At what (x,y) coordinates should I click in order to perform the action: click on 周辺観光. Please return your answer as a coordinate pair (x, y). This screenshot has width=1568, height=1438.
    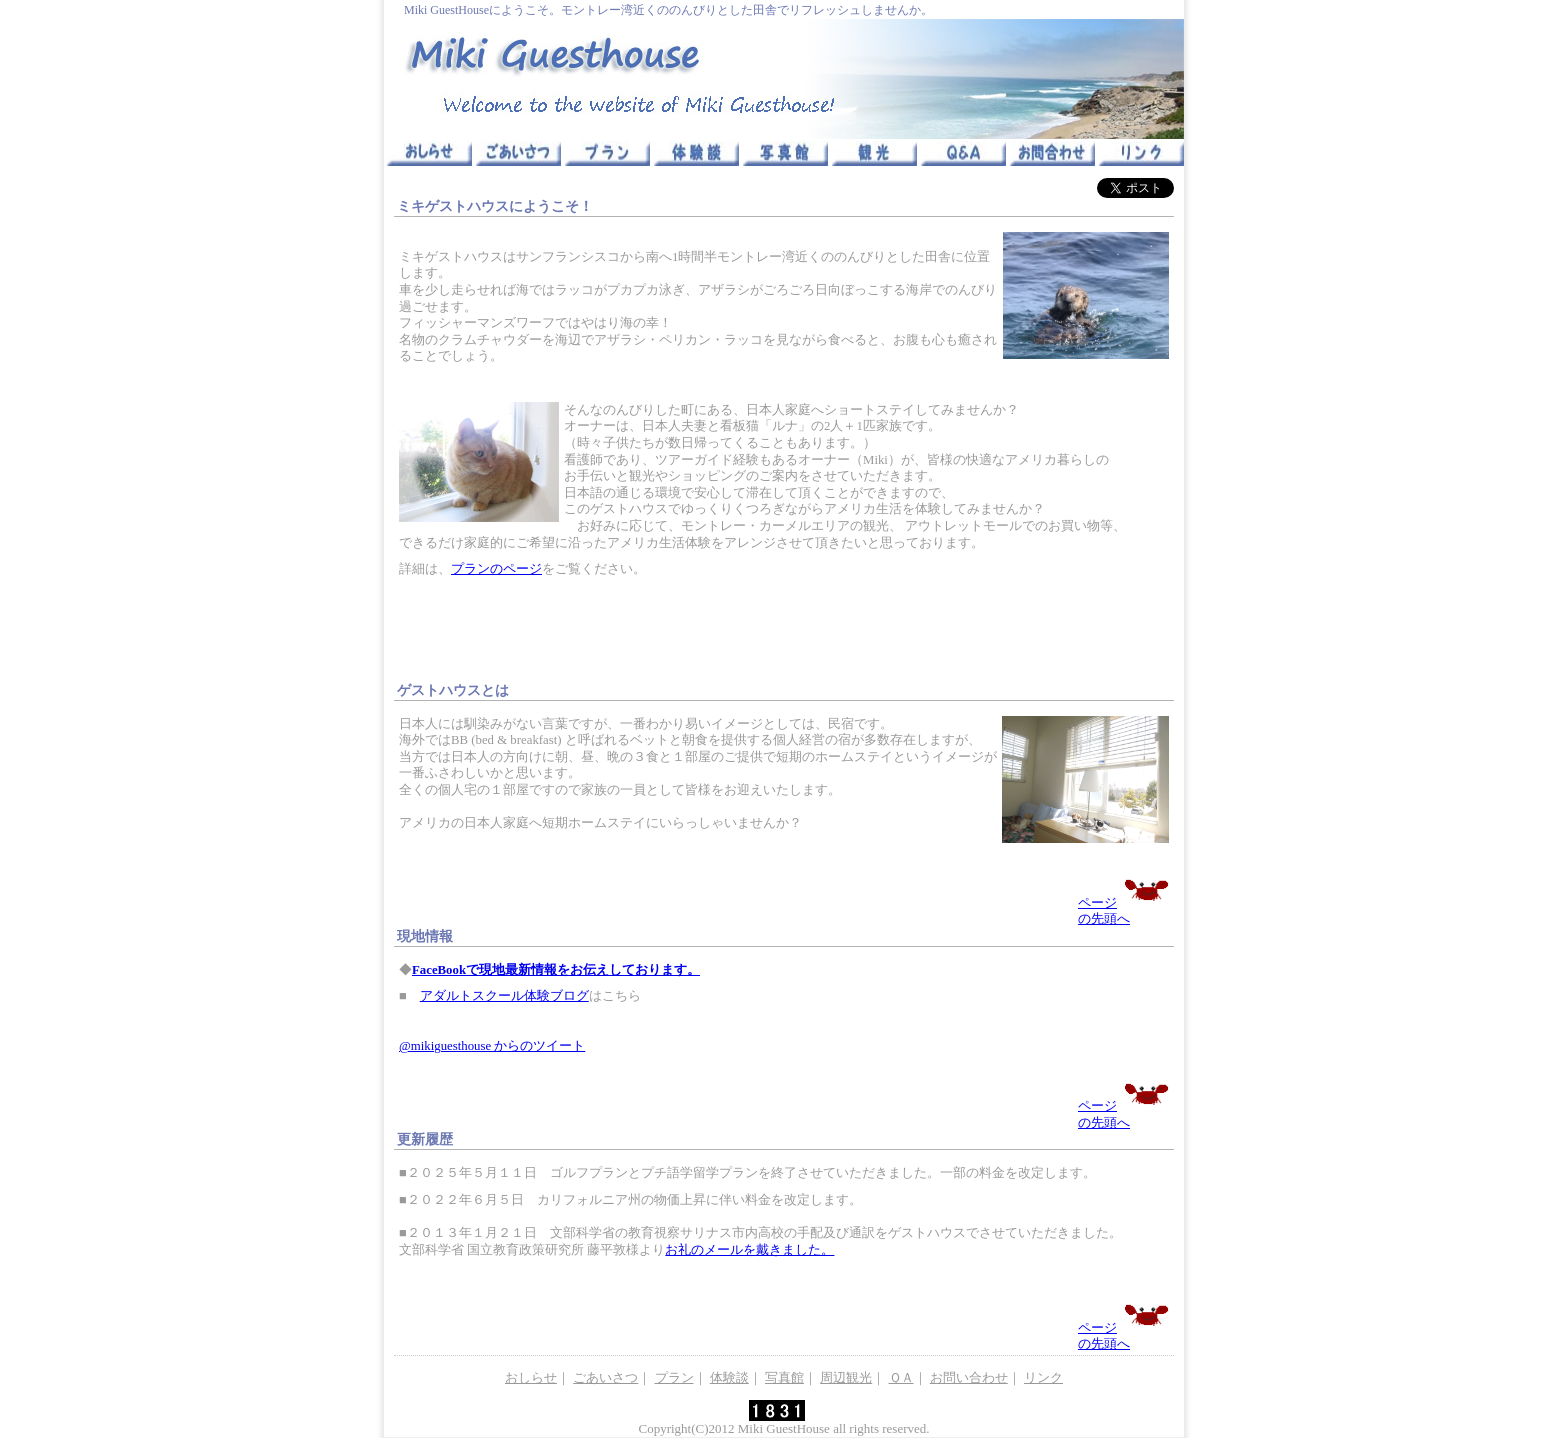
    Looking at the image, I should click on (846, 1377).